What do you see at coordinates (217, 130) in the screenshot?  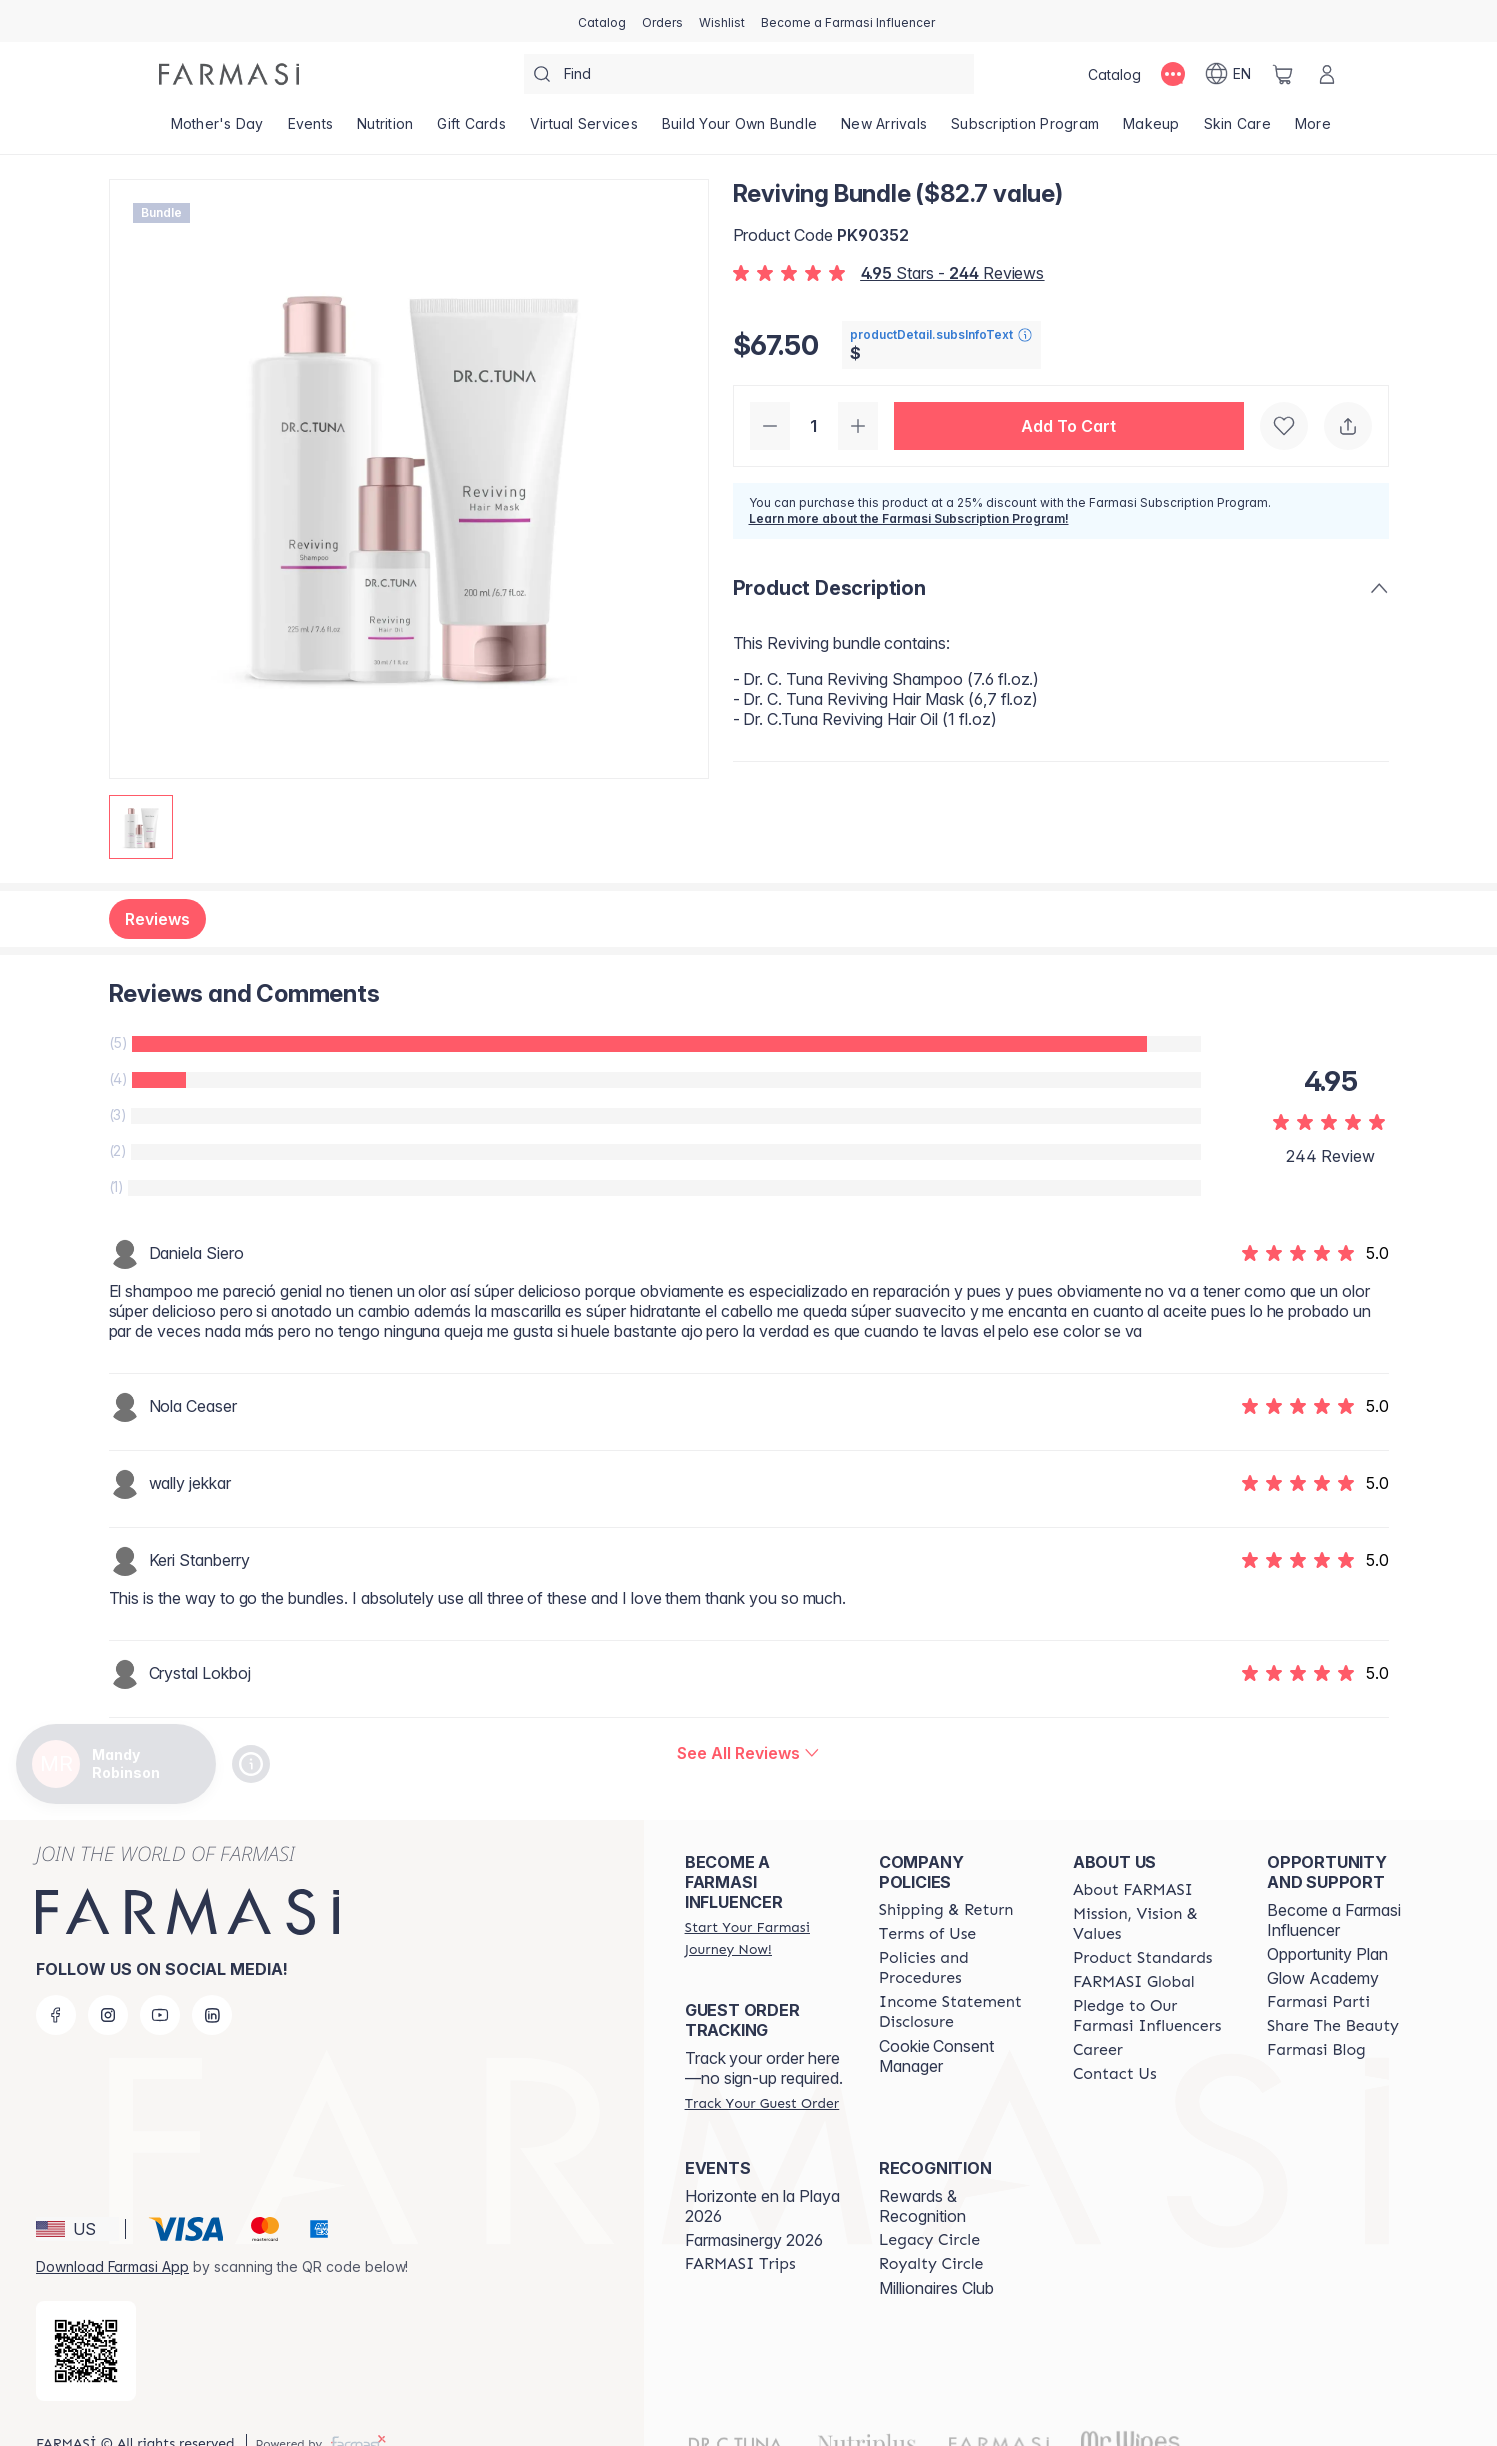 I see `[/mandyrobinson/product-list/mother's-day]` at bounding box center [217, 130].